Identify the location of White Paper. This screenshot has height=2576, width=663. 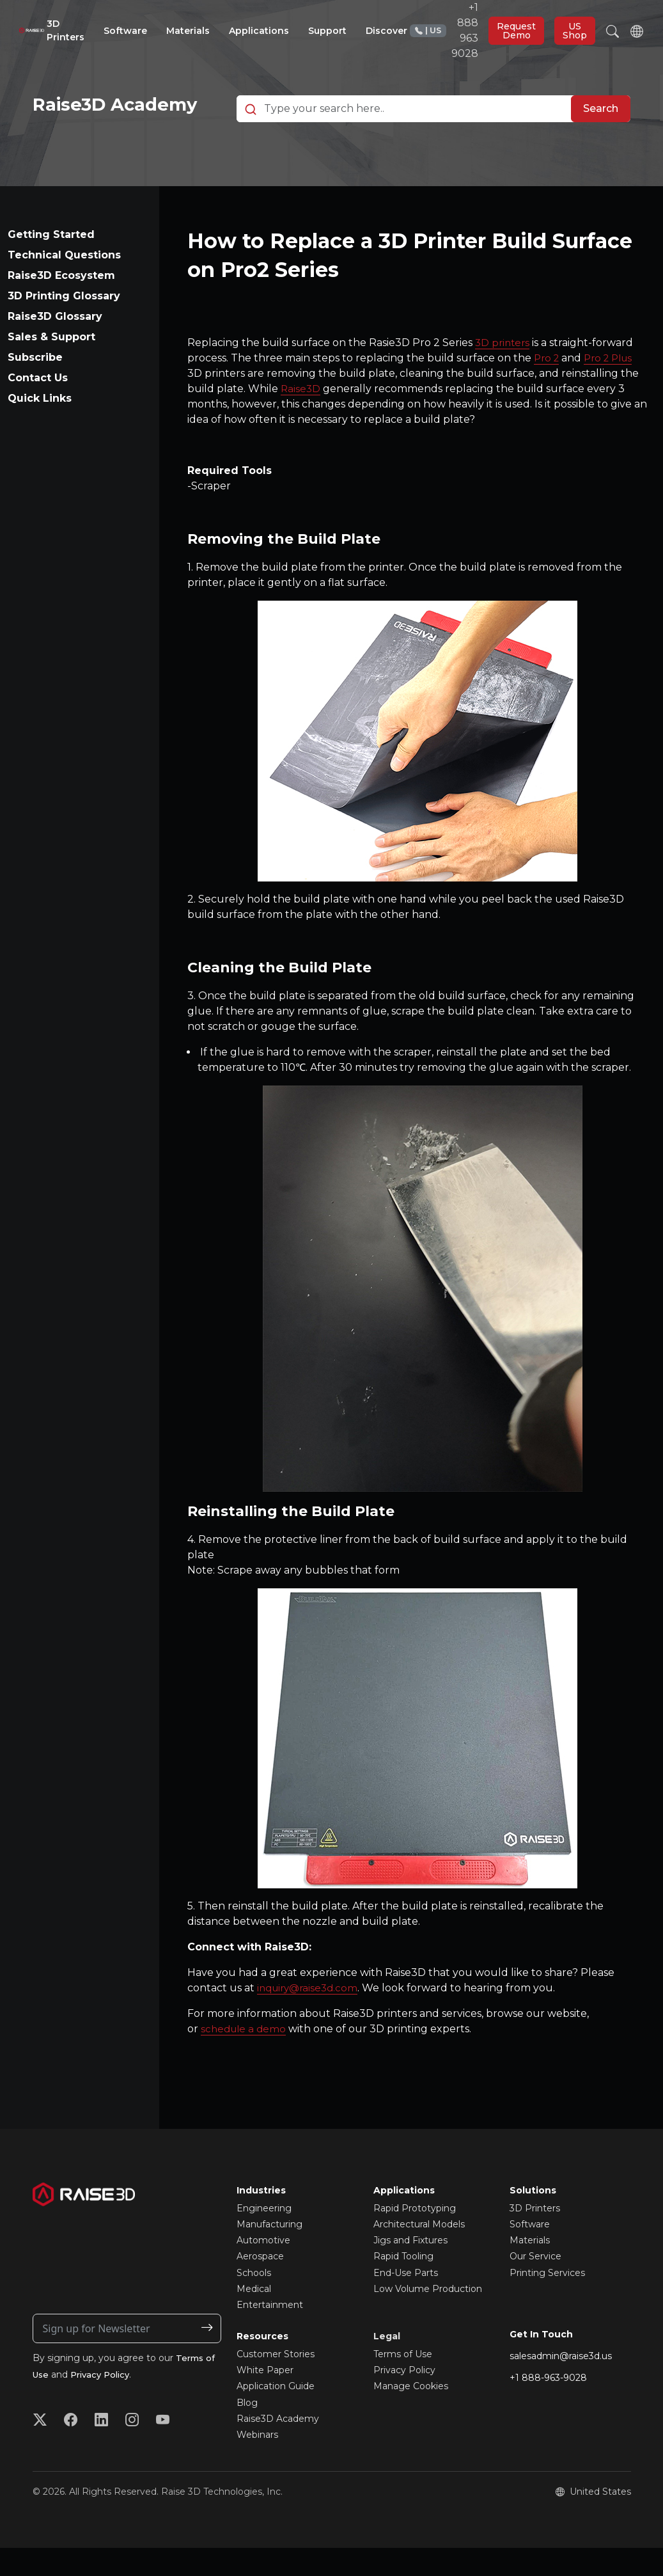
(265, 2399).